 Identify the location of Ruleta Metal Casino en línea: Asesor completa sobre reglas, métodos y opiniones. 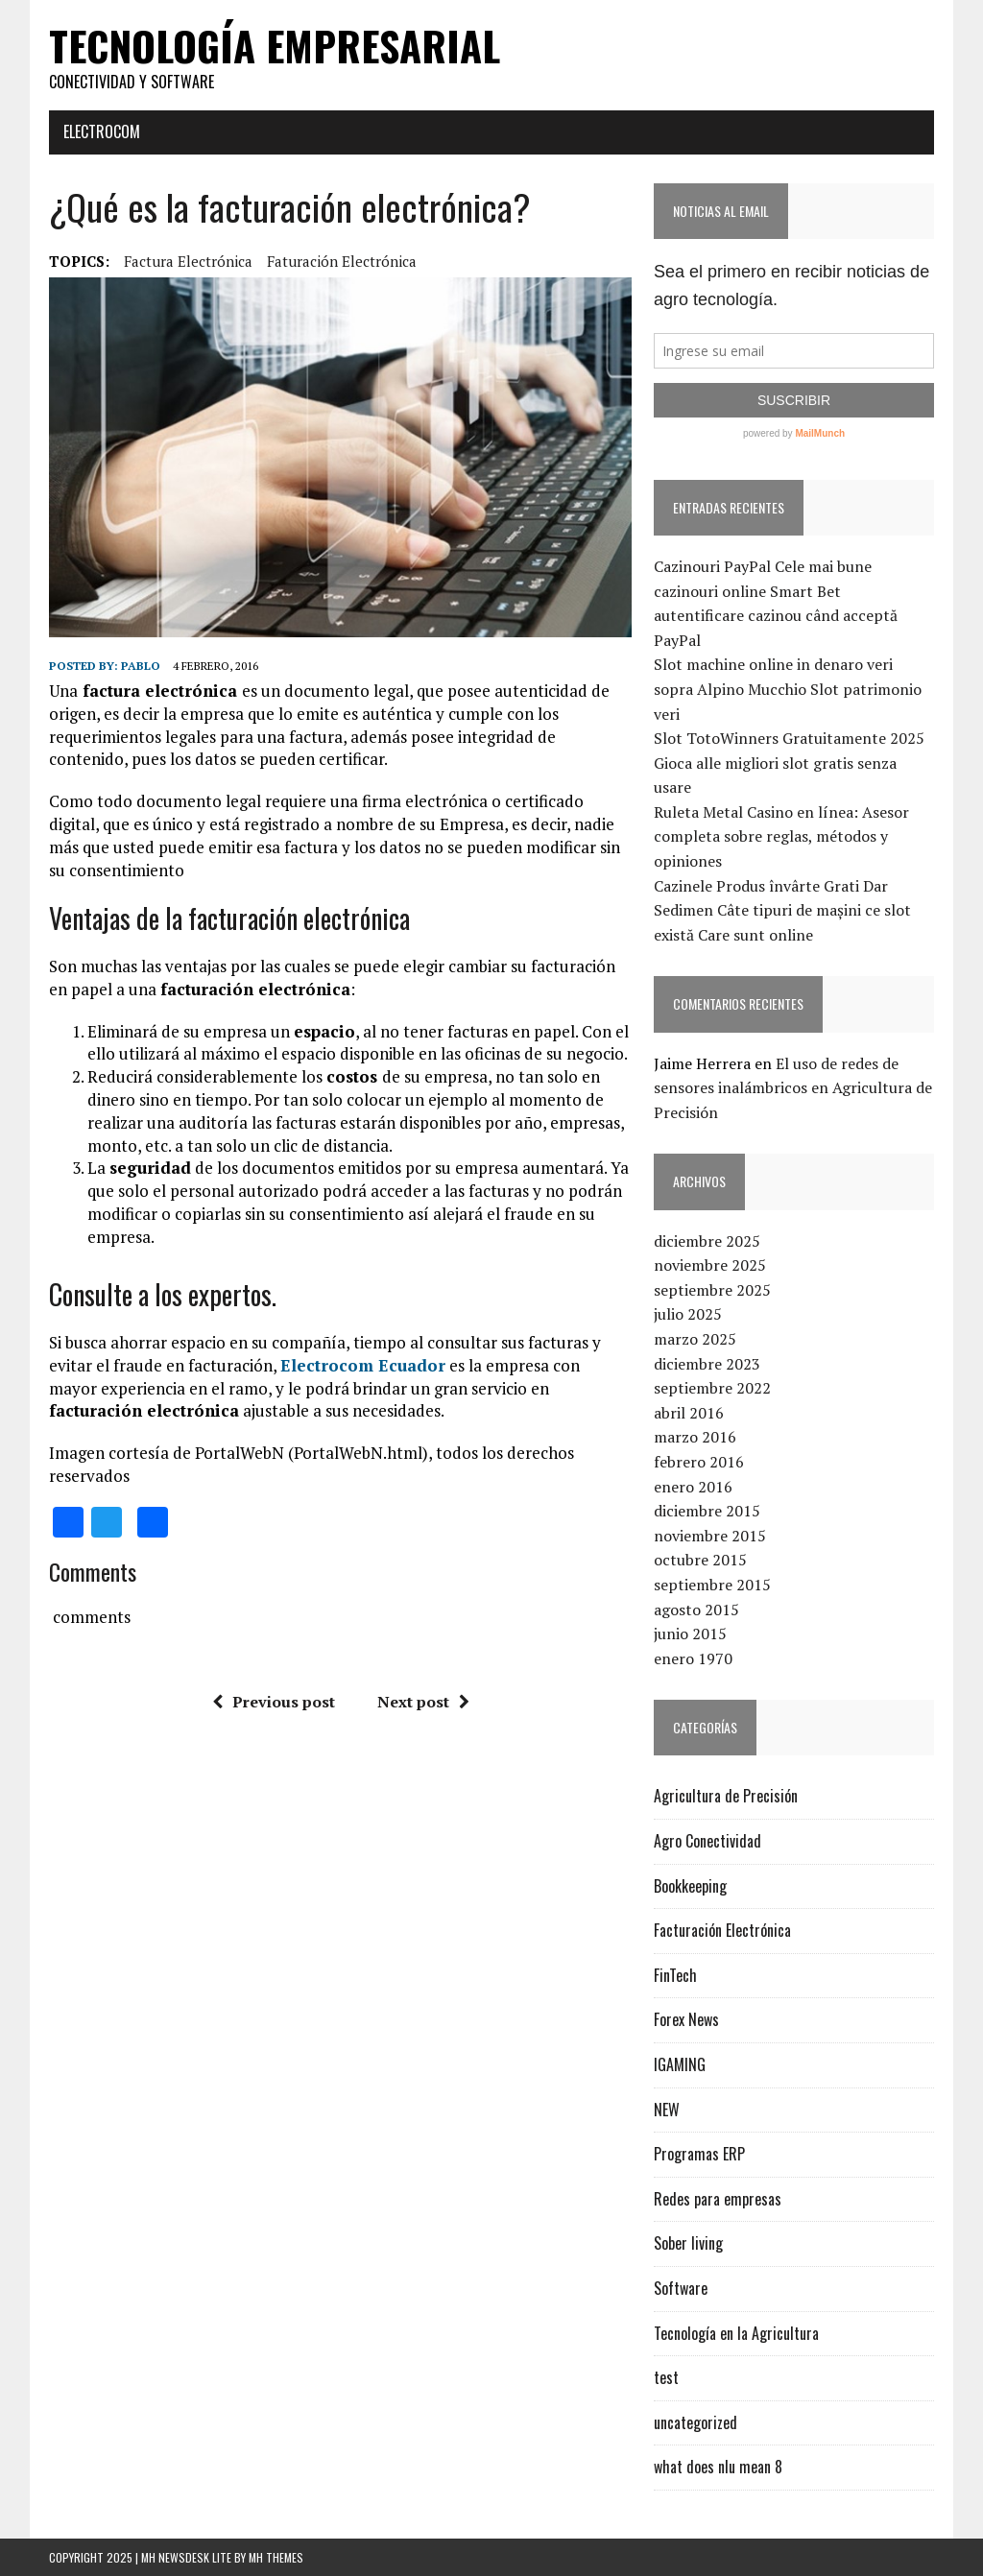
(781, 836).